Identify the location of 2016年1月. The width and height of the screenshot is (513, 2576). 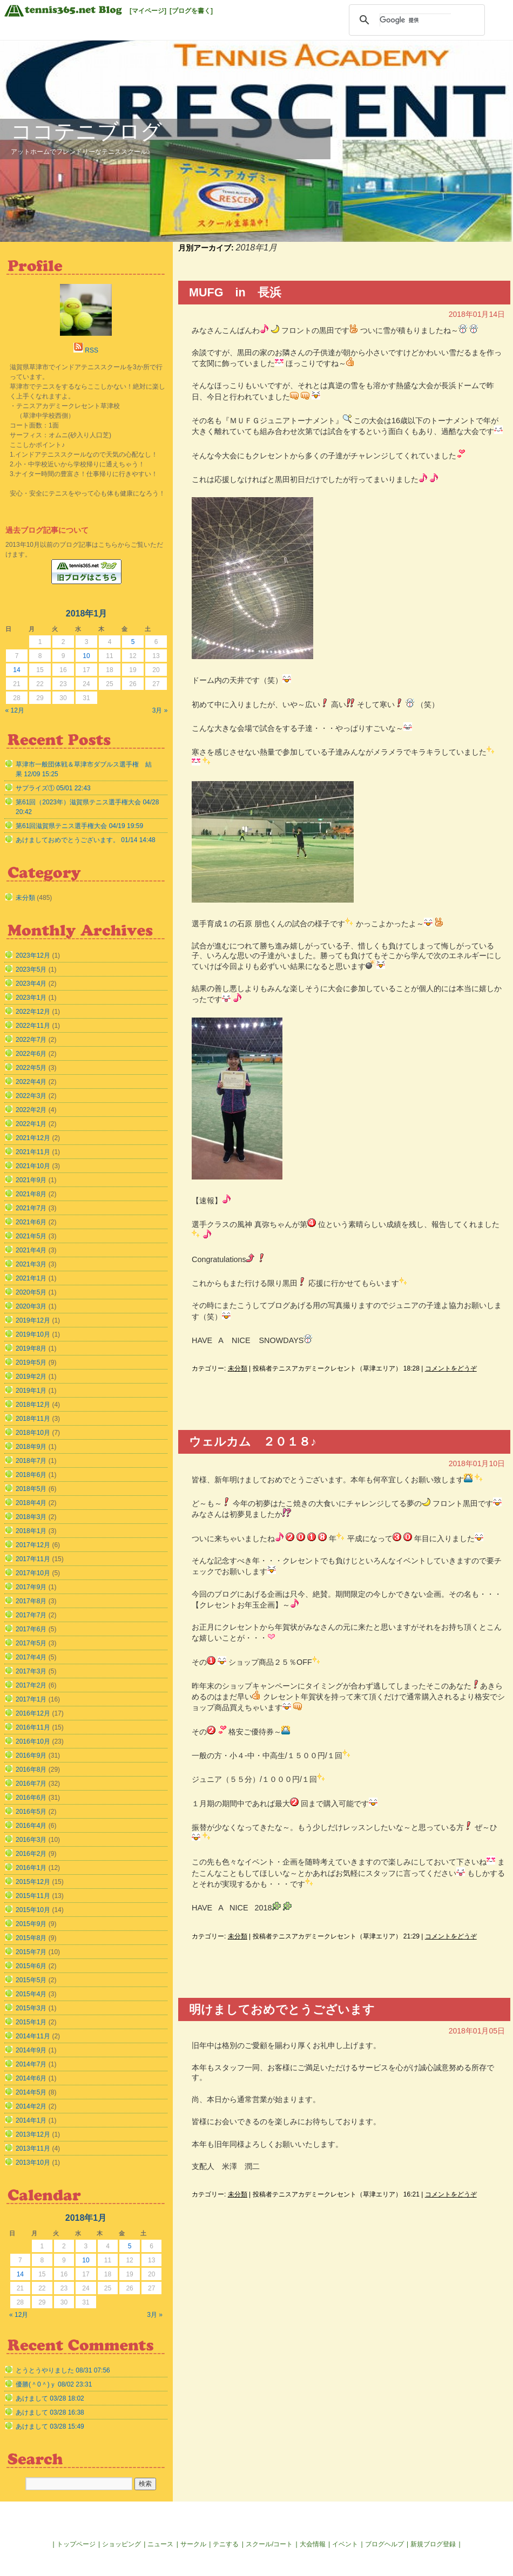
(31, 1868).